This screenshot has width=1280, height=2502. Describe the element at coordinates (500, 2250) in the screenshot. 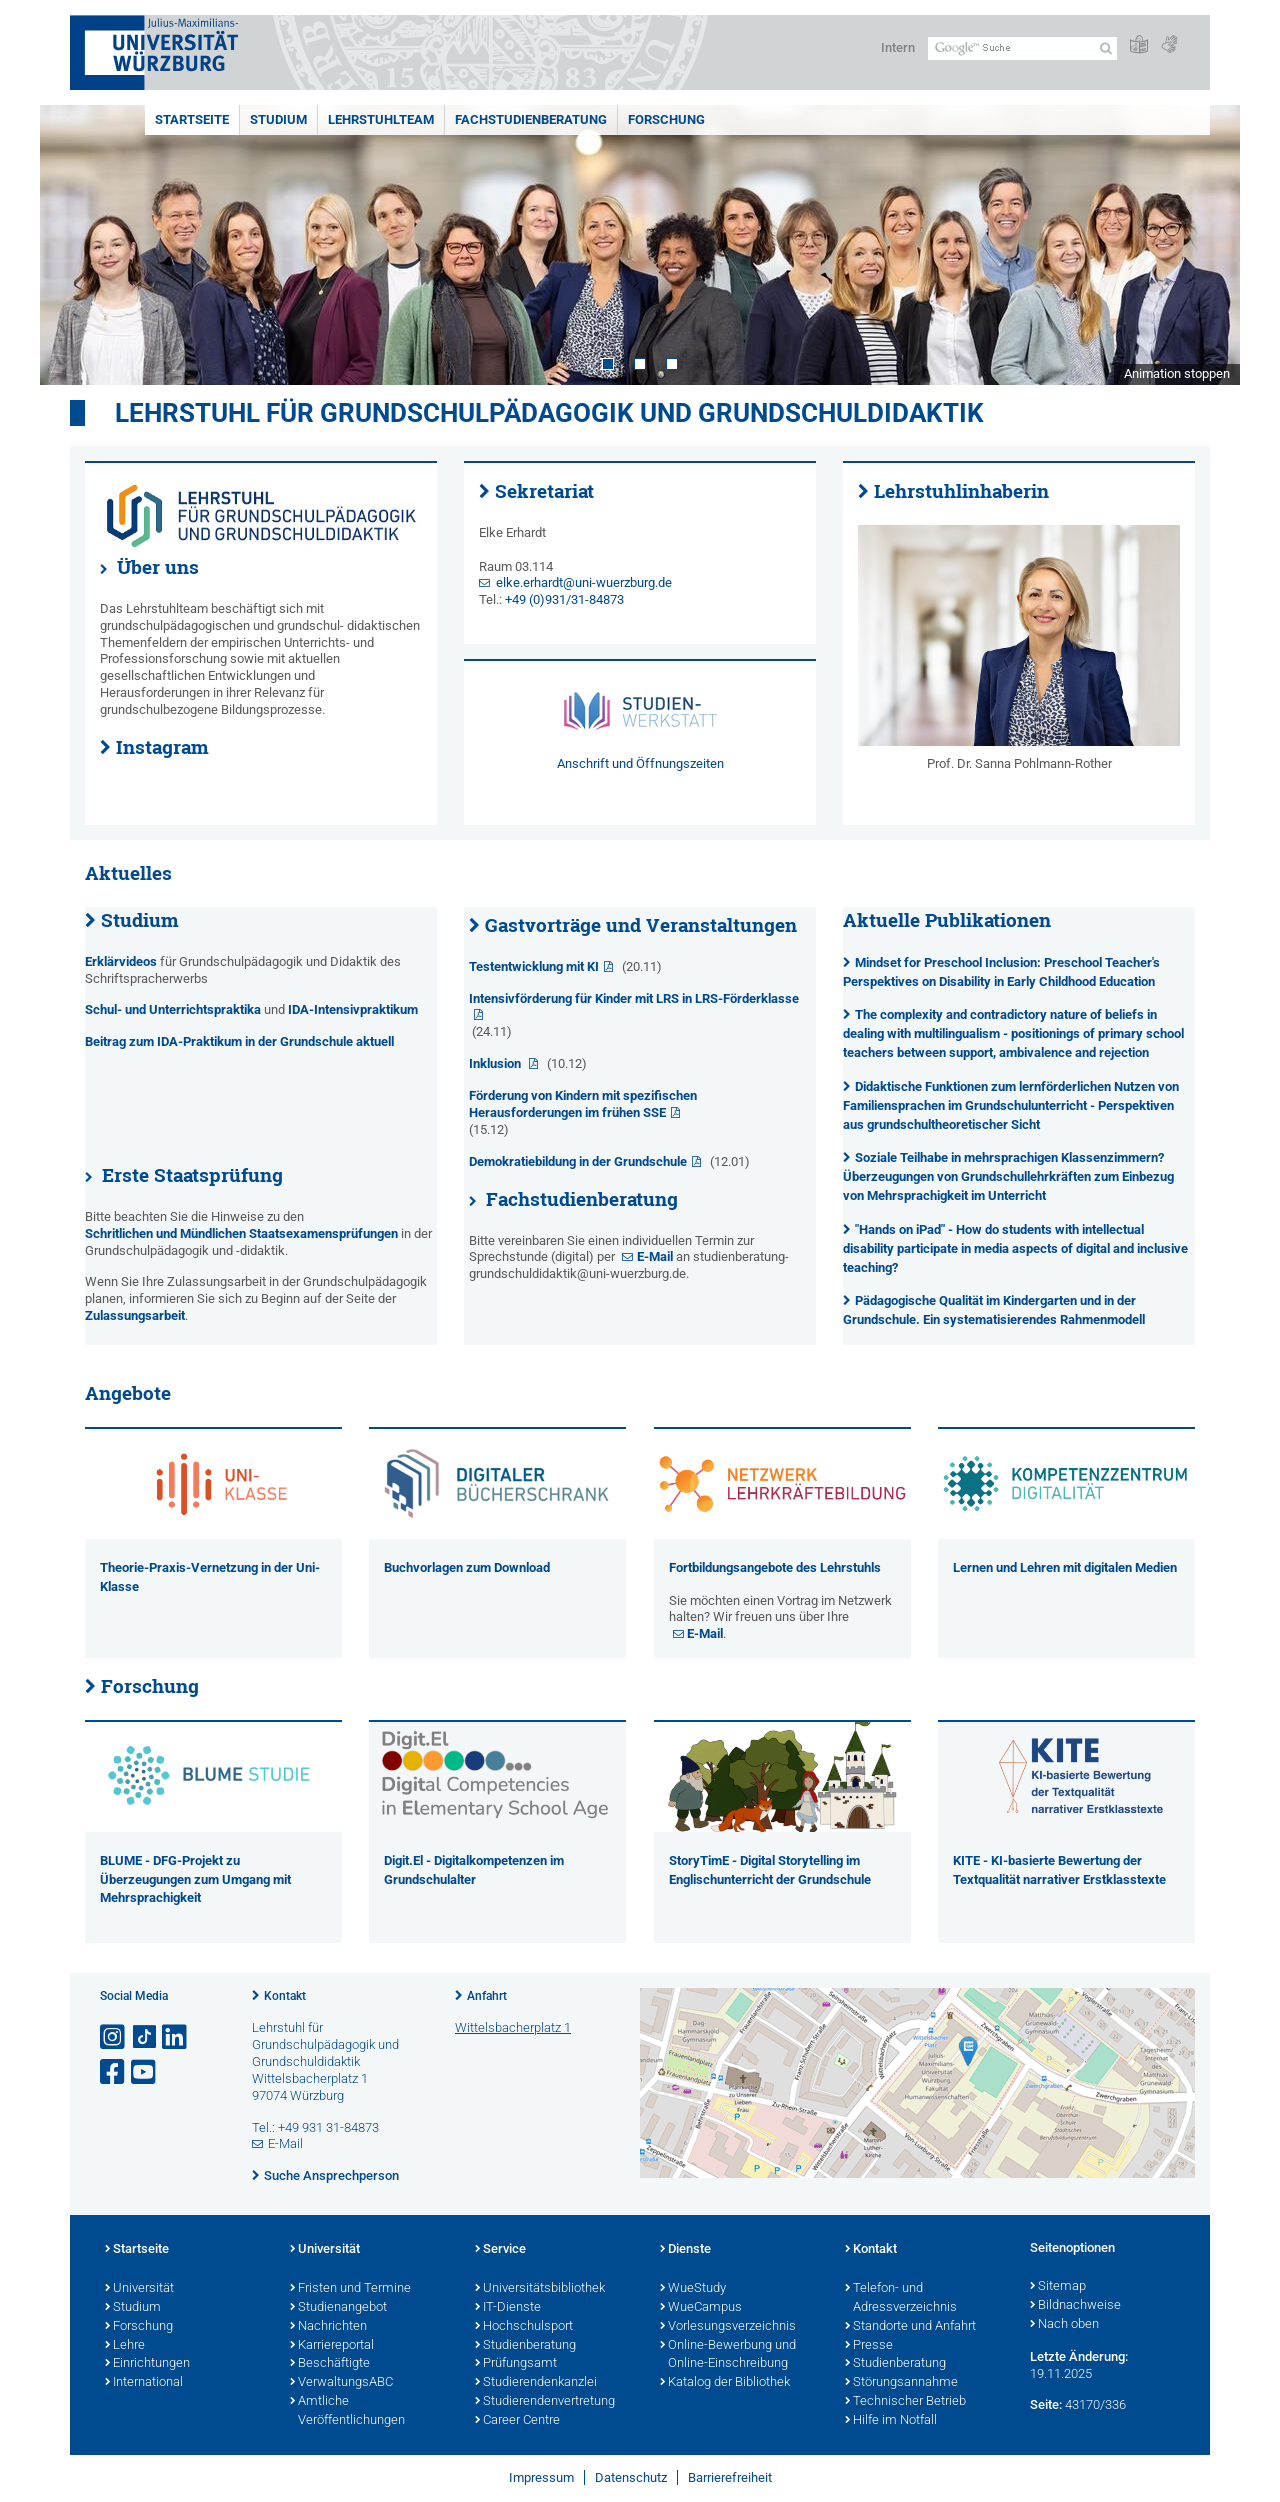

I see `Service` at that location.